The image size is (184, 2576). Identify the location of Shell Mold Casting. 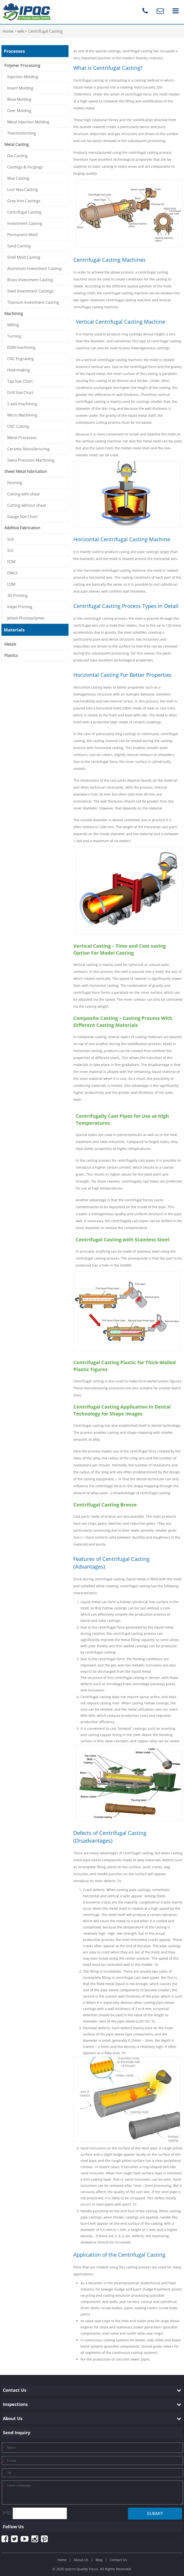
(23, 257).